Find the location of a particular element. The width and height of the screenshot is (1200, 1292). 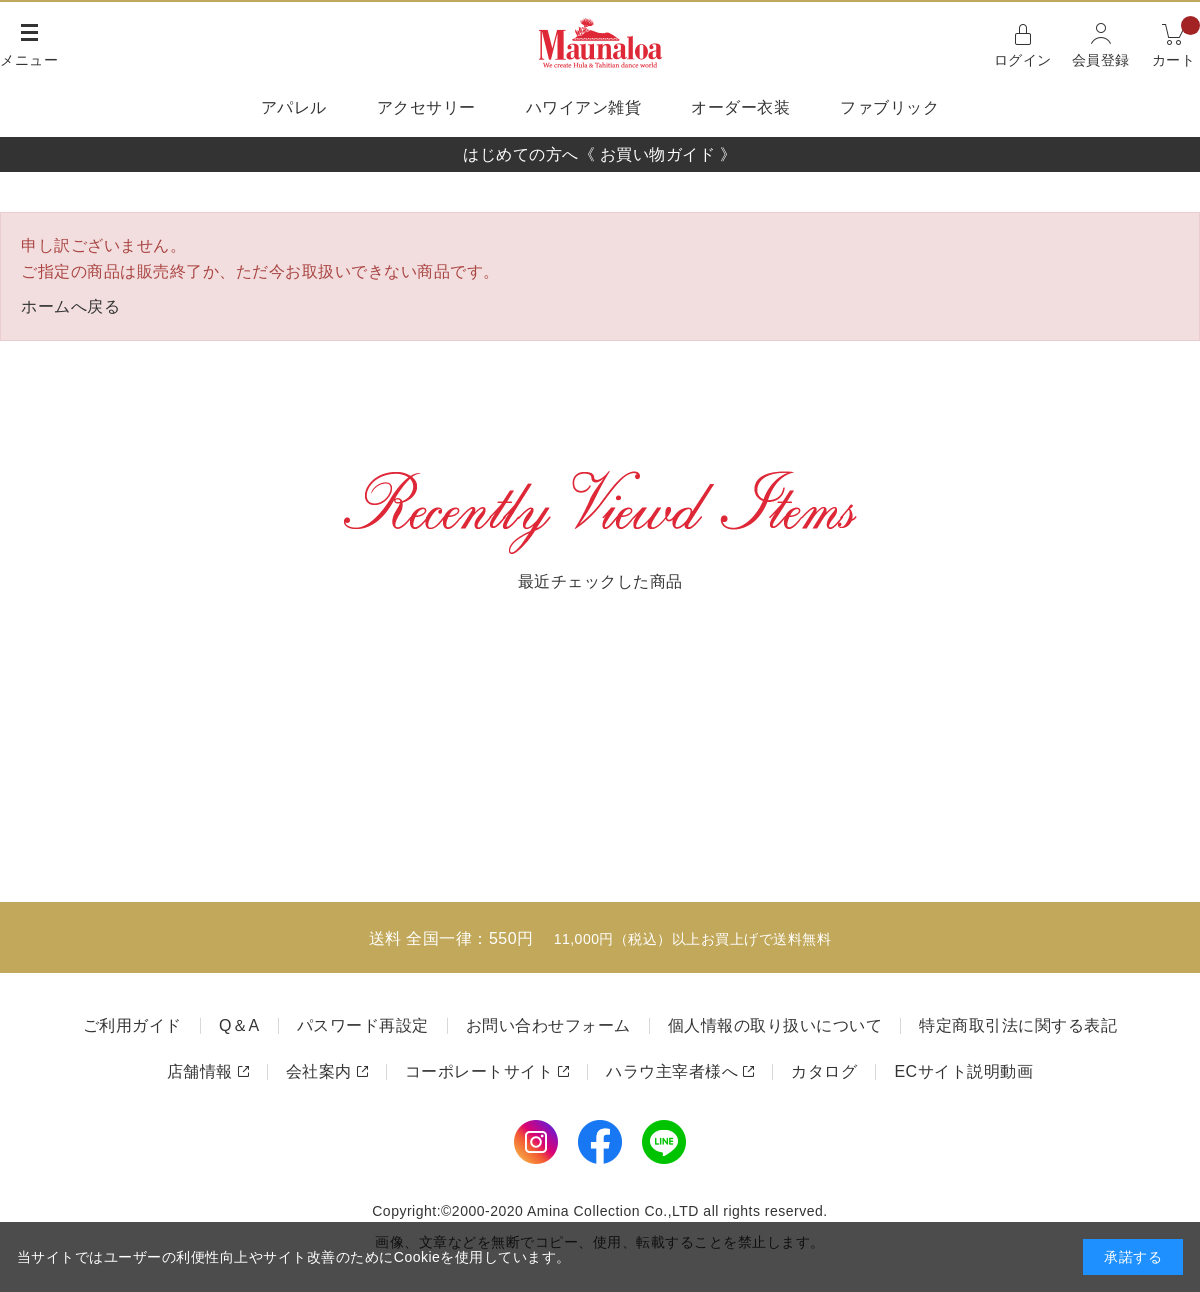

ECサイト説明動画 is located at coordinates (963, 1071).